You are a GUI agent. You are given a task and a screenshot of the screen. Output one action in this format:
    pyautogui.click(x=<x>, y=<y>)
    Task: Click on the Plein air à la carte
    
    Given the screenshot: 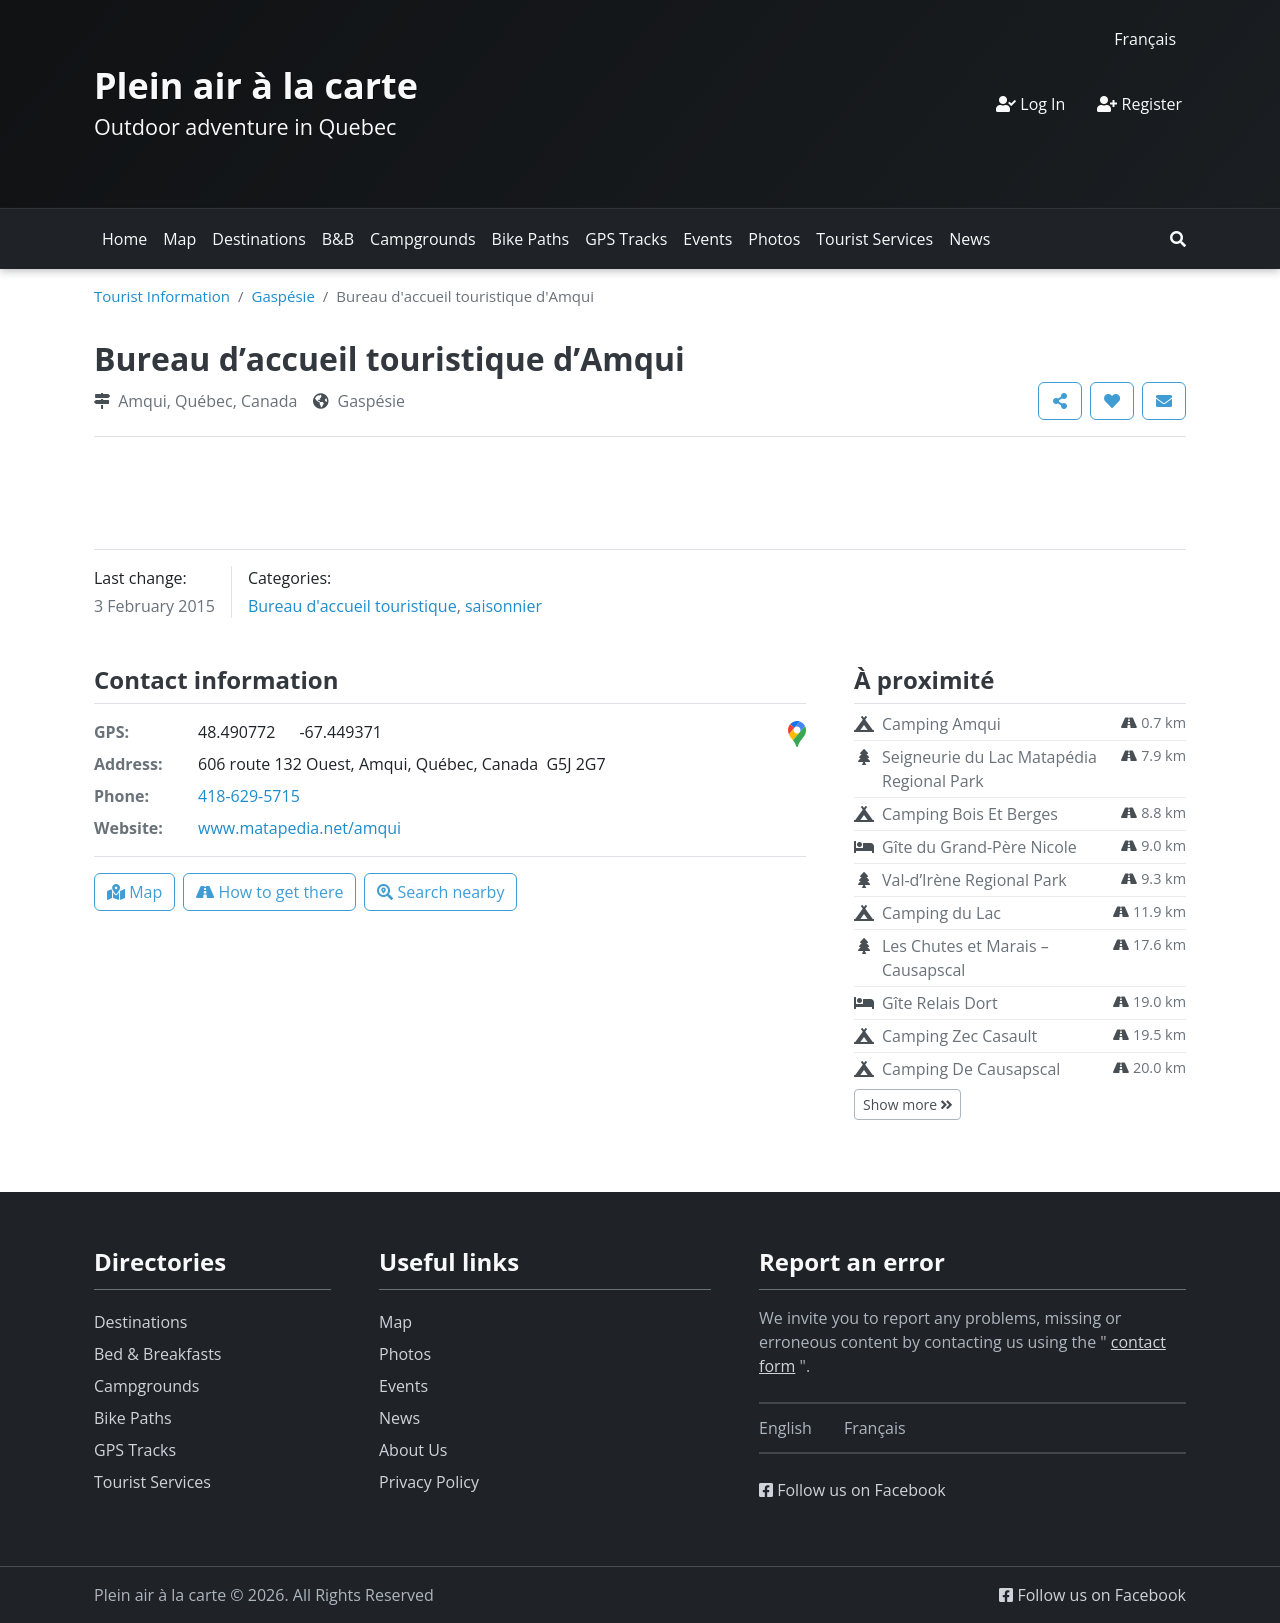 What is the action you would take?
    pyautogui.click(x=256, y=85)
    